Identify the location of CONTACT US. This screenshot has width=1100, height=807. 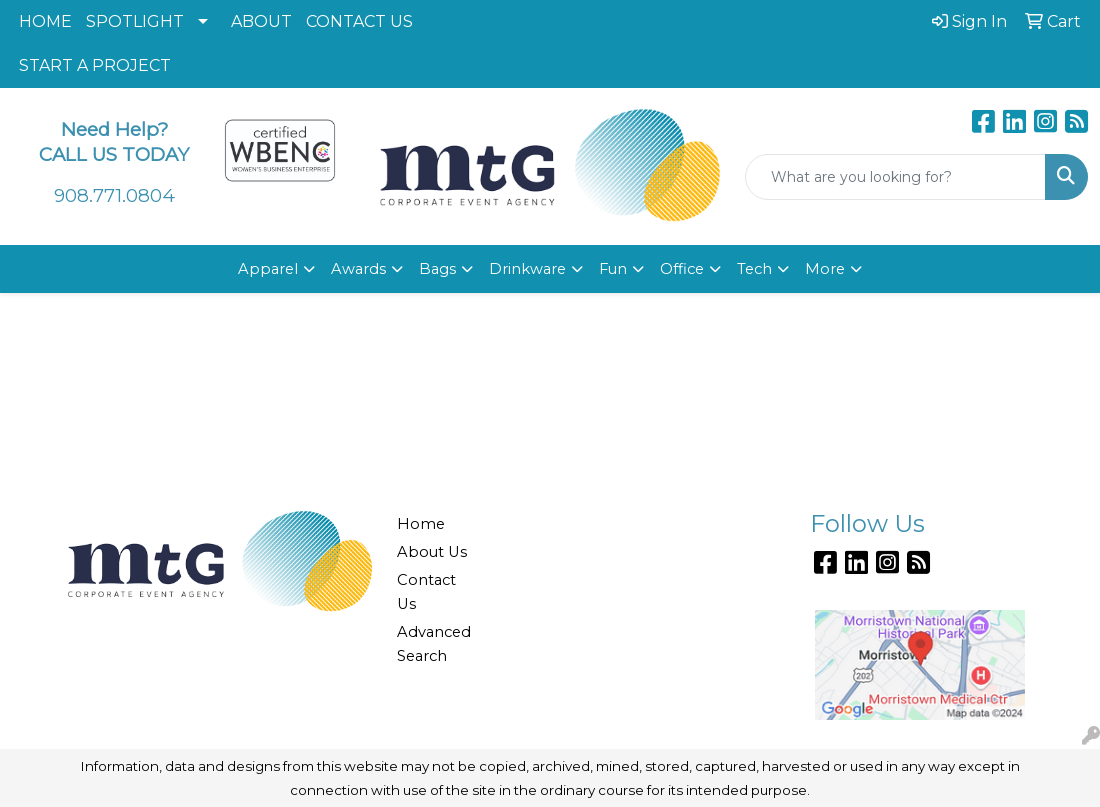
(359, 21).